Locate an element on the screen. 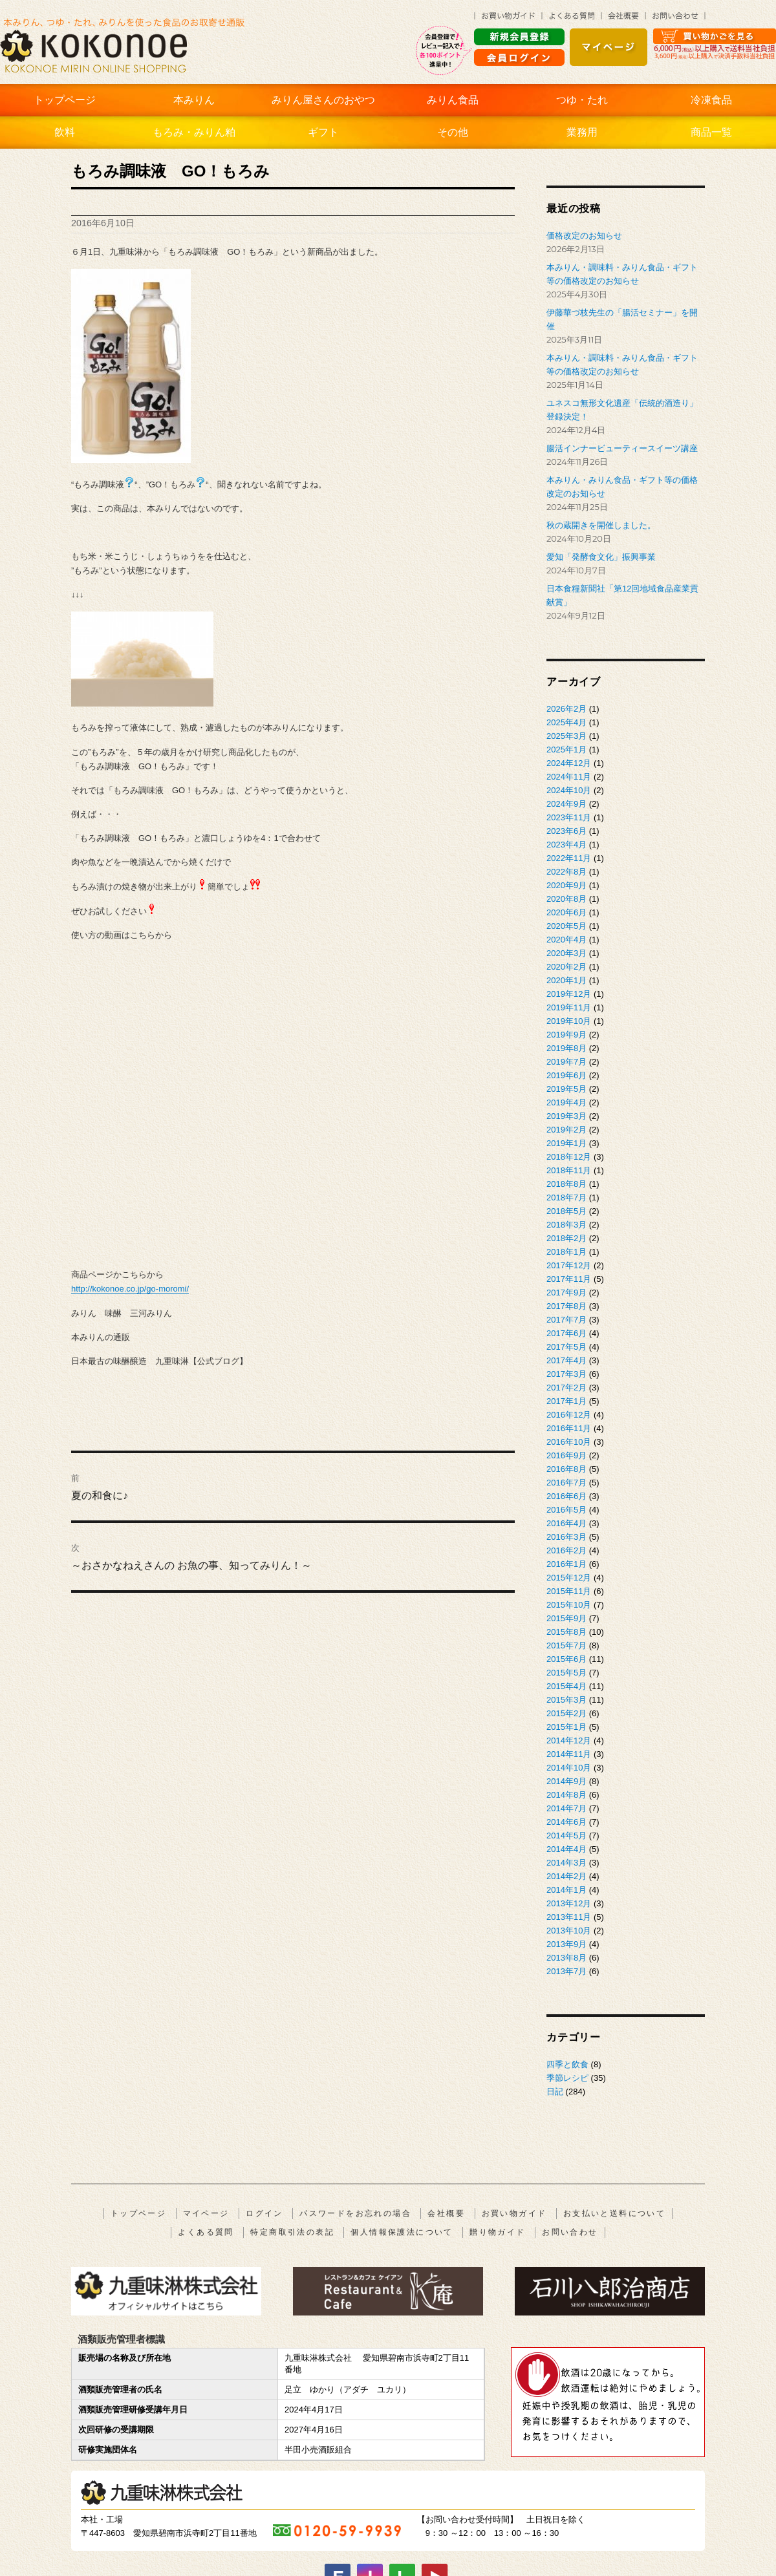  2023年11月 is located at coordinates (568, 817).